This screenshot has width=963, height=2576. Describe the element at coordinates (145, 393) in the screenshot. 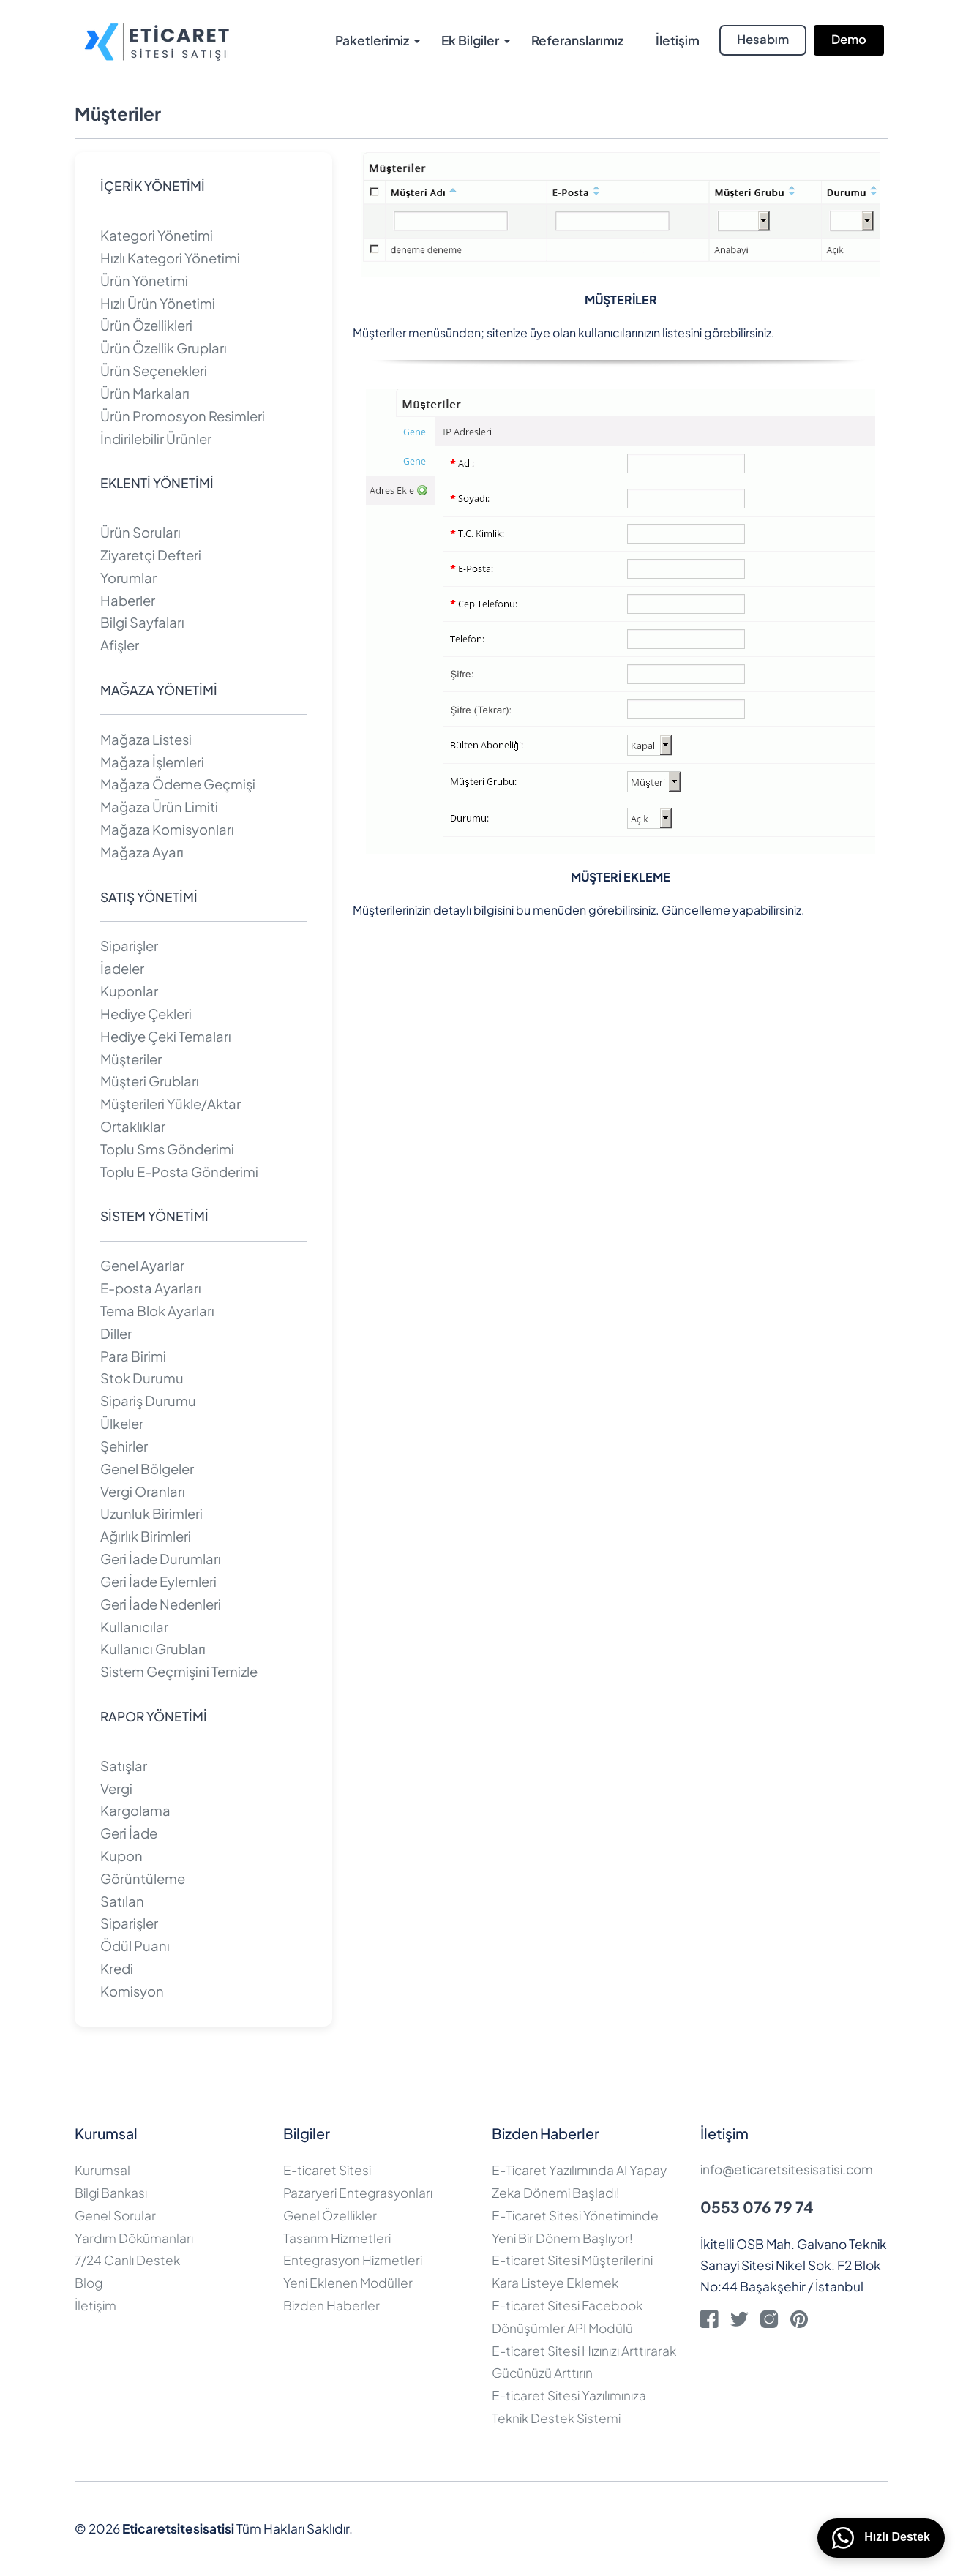

I see `Ürün Markaları` at that location.